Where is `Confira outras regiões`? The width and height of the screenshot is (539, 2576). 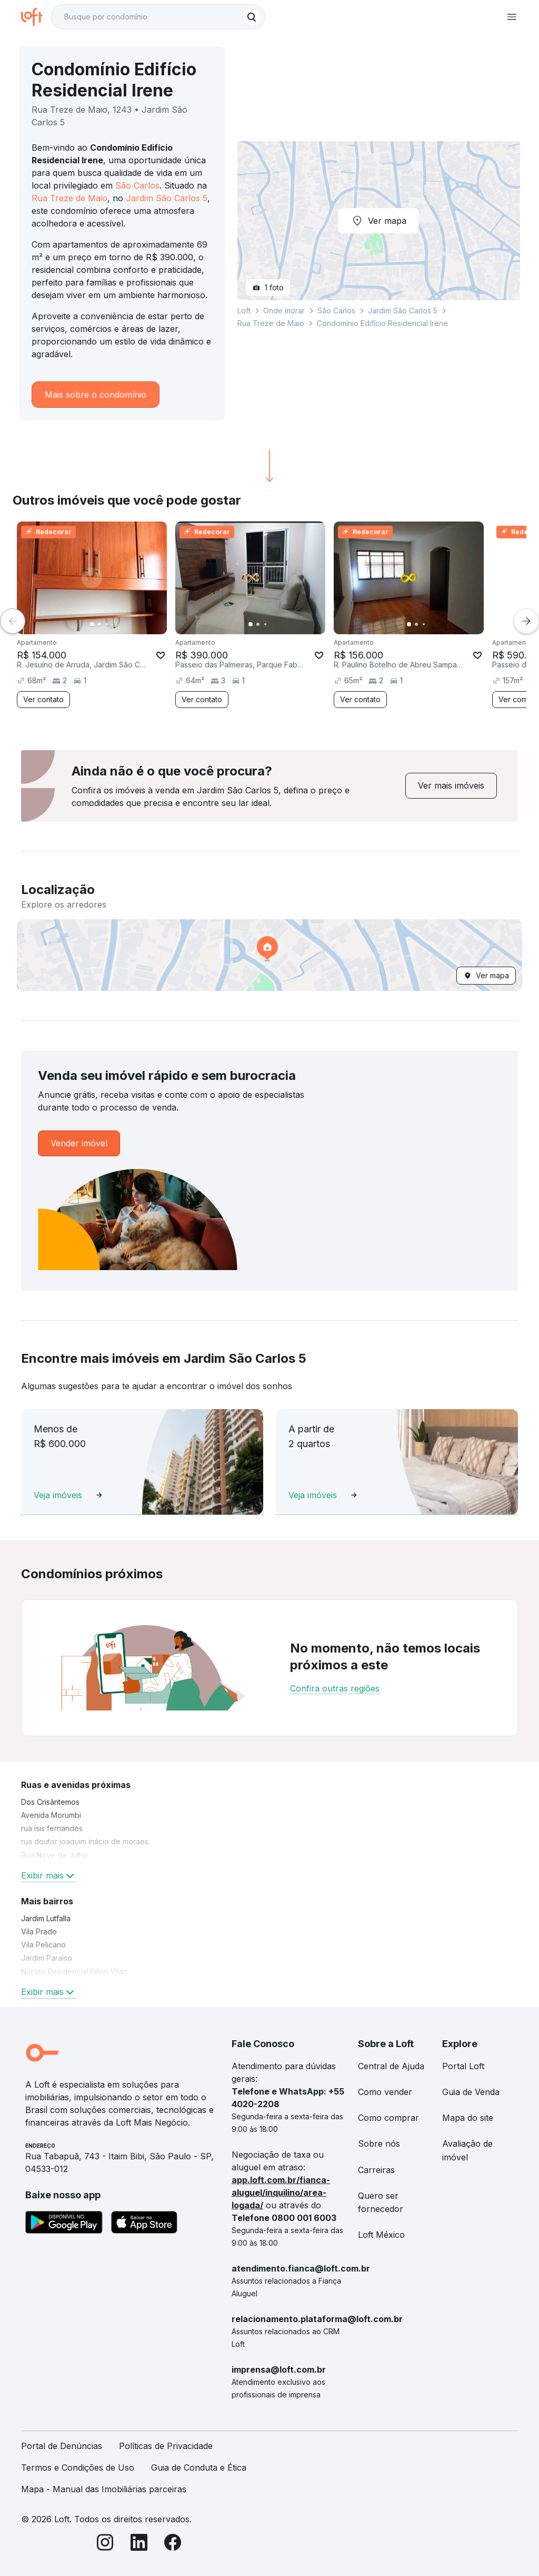
Confira outras regiões is located at coordinates (335, 1688).